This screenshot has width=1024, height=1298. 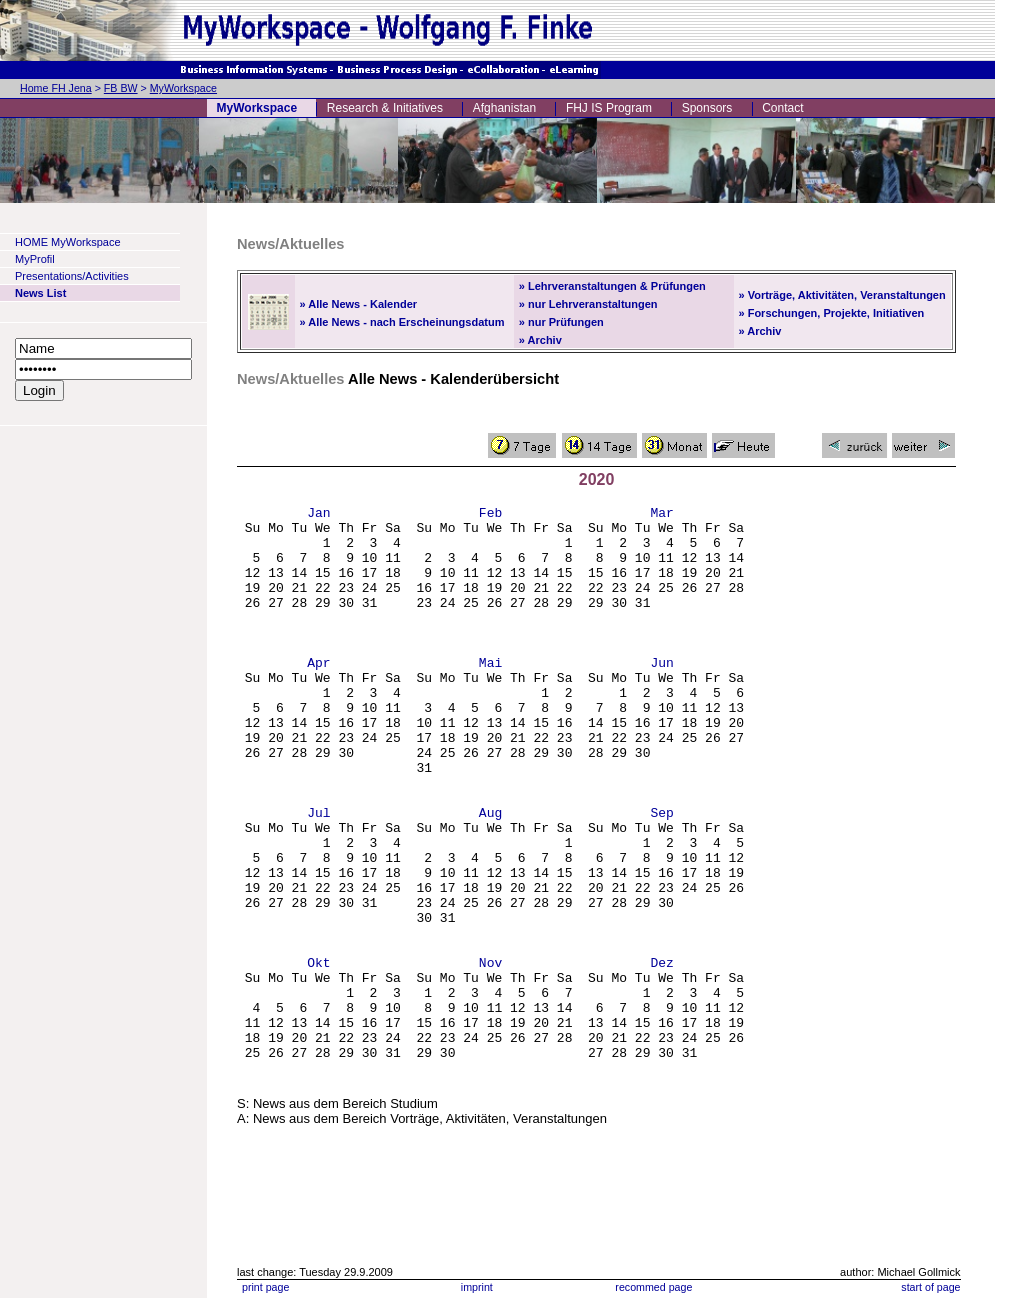 What do you see at coordinates (504, 108) in the screenshot?
I see `Afghanistan` at bounding box center [504, 108].